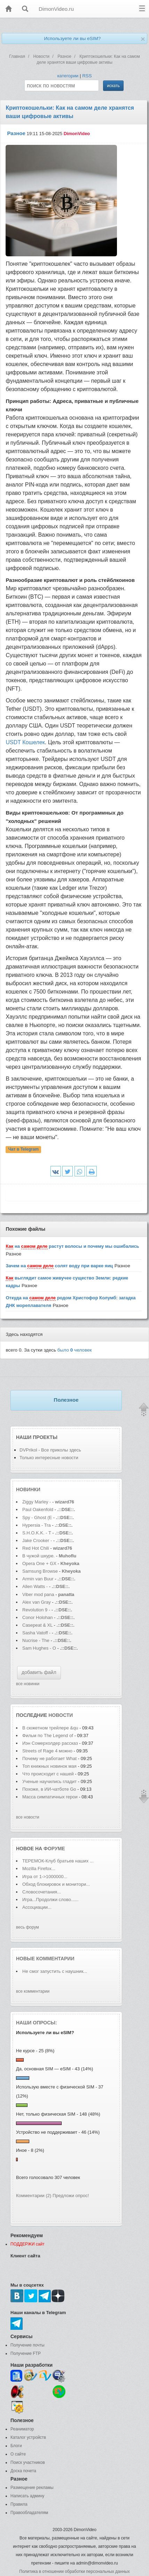  I want to click on В сюжетном трейлере &qu, so click(50, 1727).